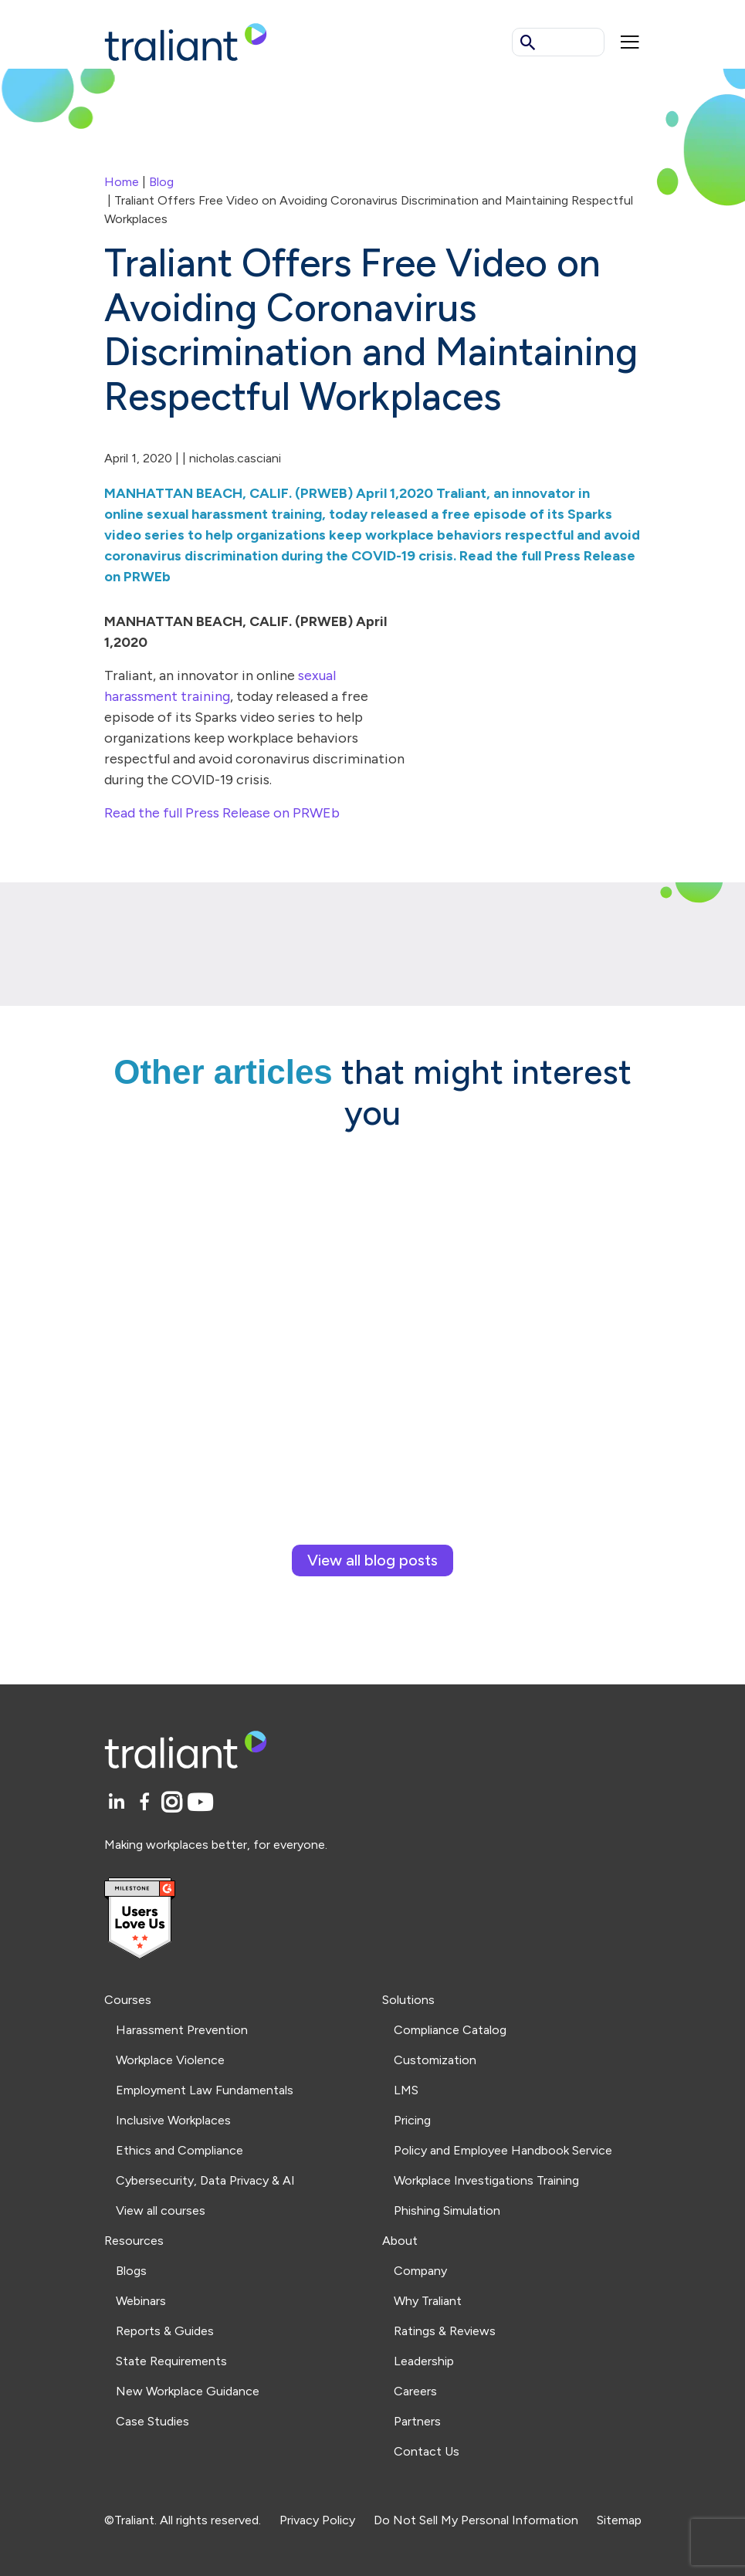 This screenshot has width=745, height=2576. What do you see at coordinates (619, 2520) in the screenshot?
I see `Sitemap` at bounding box center [619, 2520].